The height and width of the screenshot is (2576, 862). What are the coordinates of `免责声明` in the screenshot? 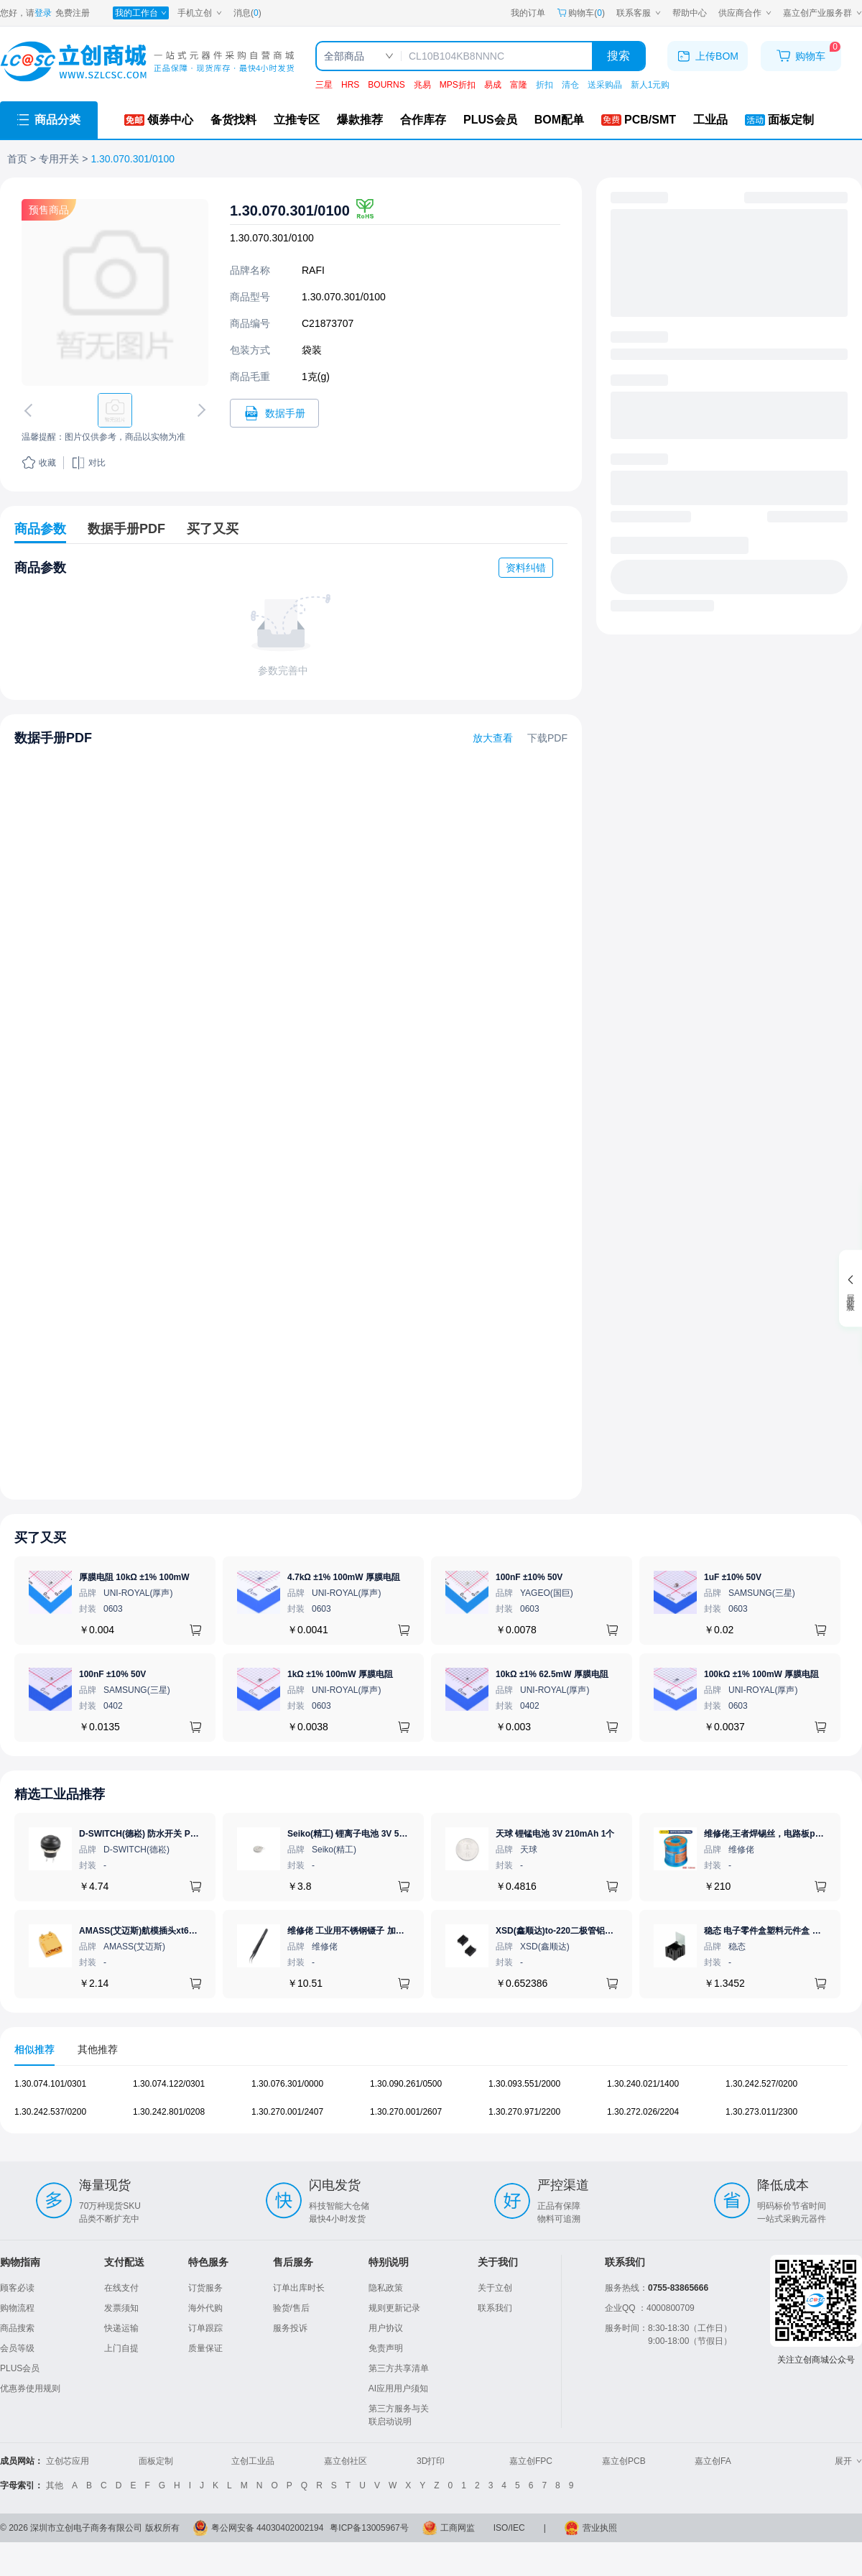 It's located at (386, 2348).